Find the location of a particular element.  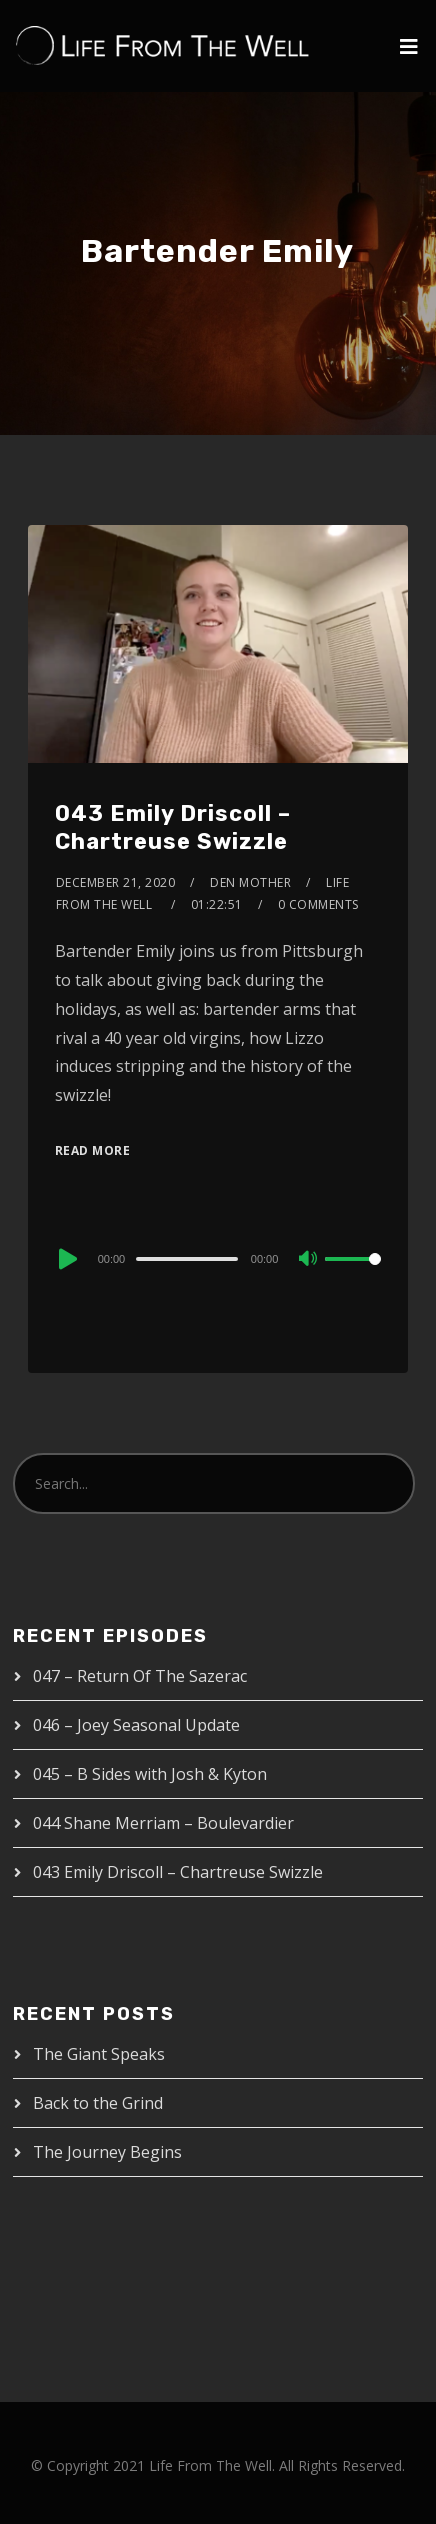

[Play] is located at coordinates (66, 1259).